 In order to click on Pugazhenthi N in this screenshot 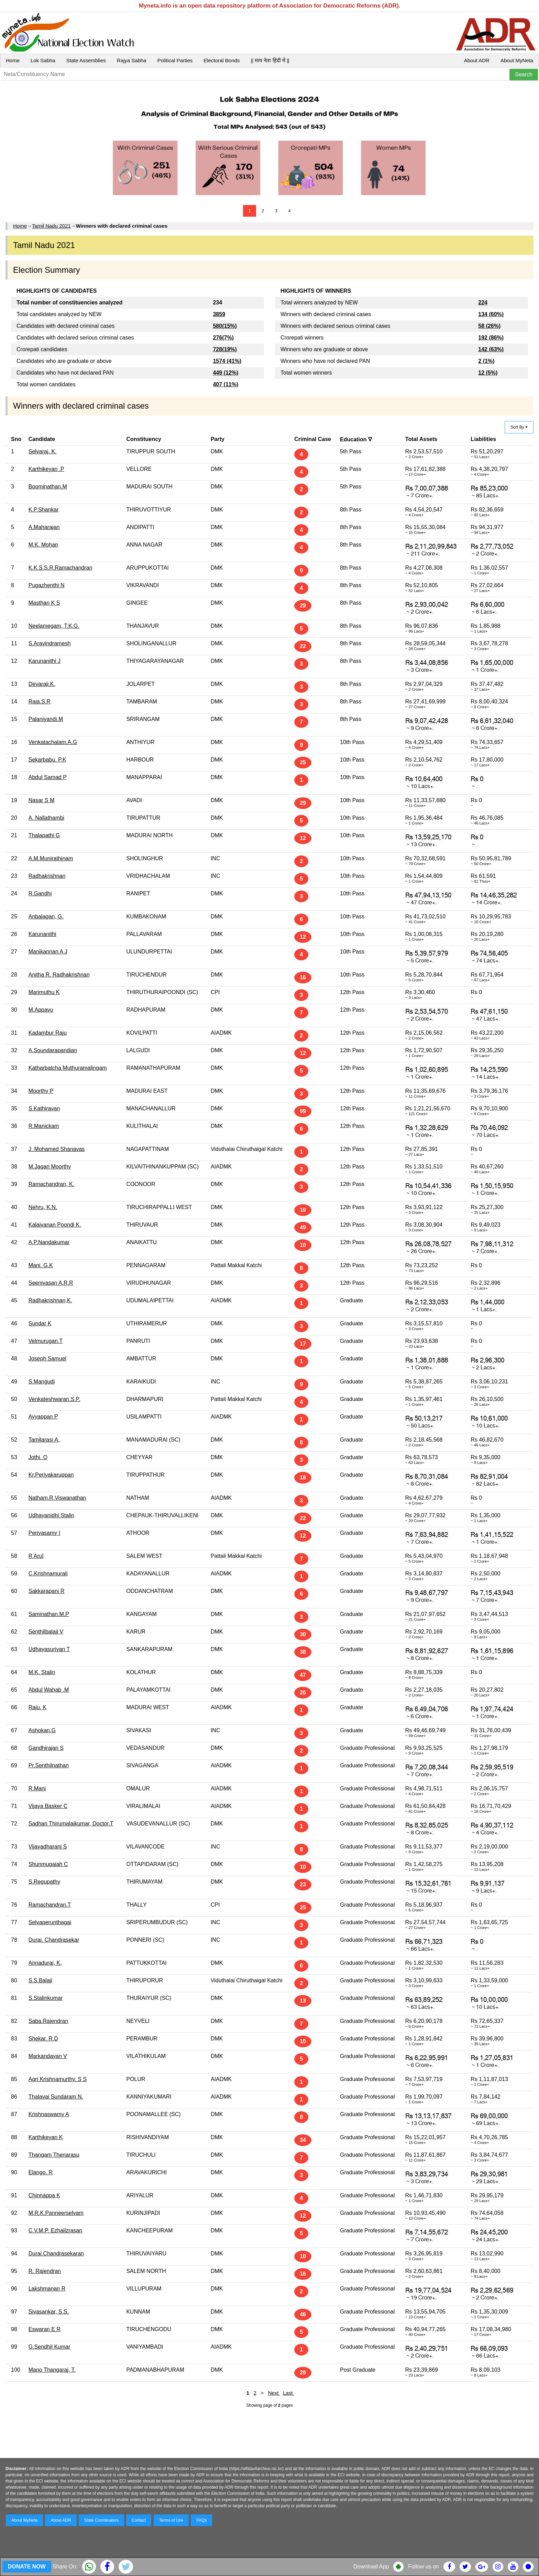, I will do `click(47, 585)`.